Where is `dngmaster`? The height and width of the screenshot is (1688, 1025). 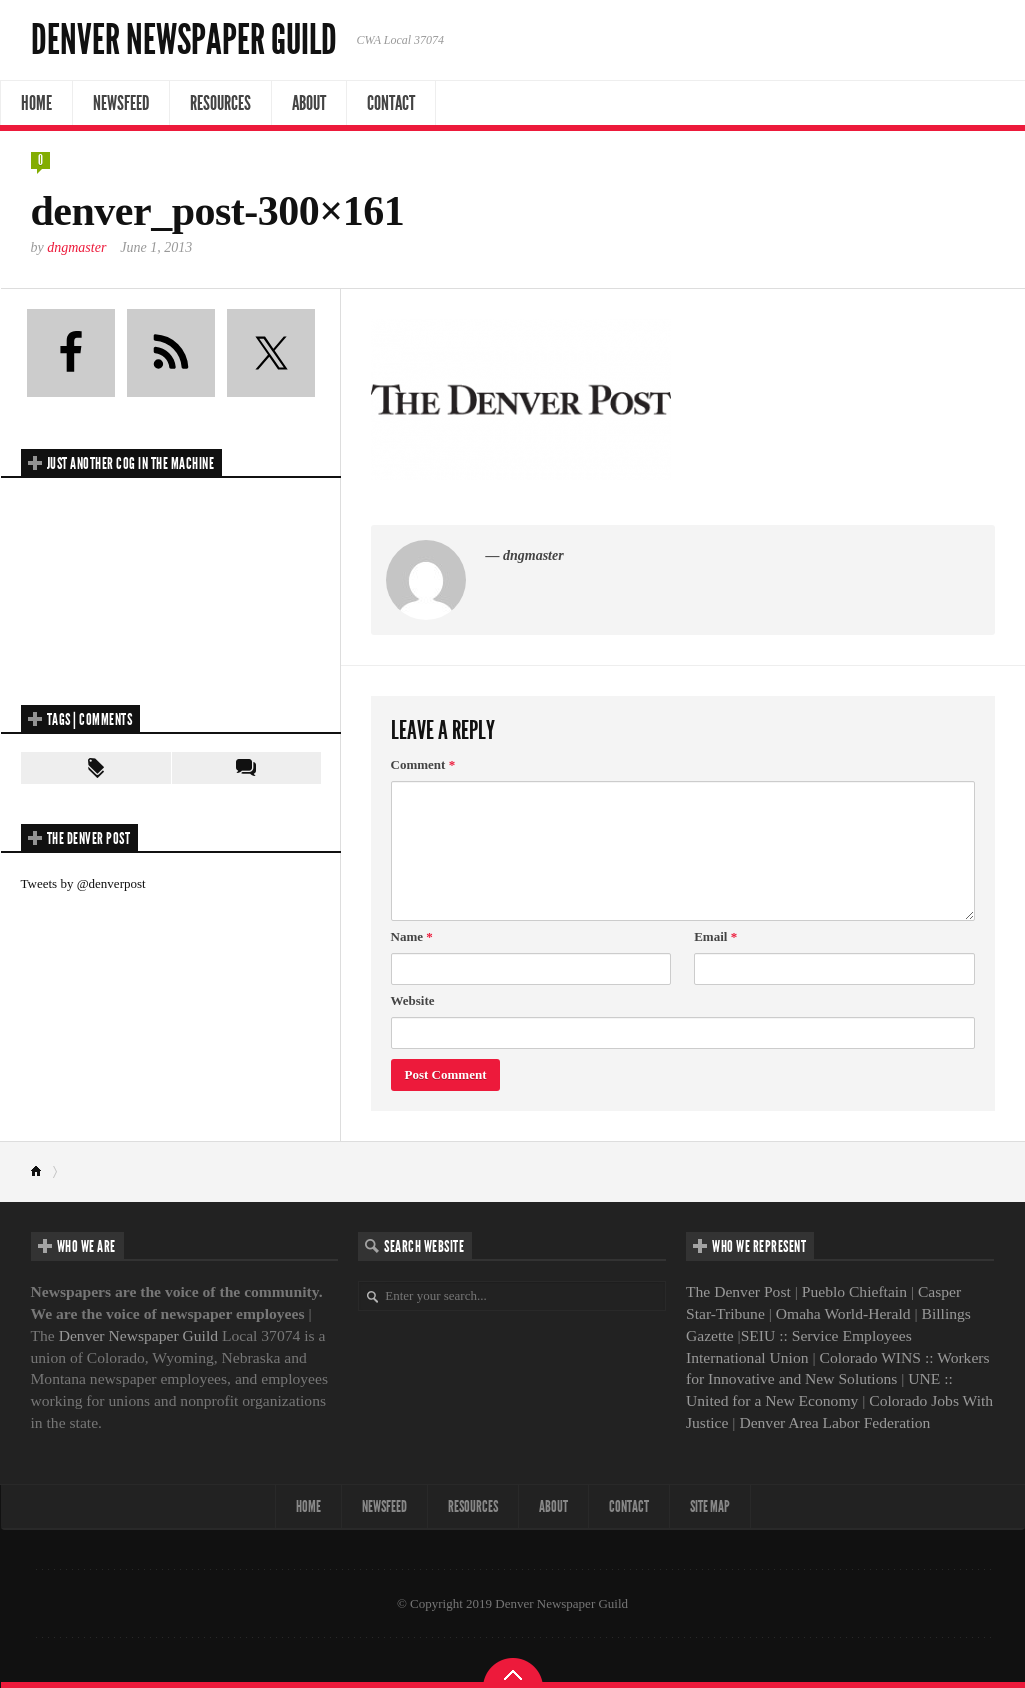 dngmaster is located at coordinates (76, 247).